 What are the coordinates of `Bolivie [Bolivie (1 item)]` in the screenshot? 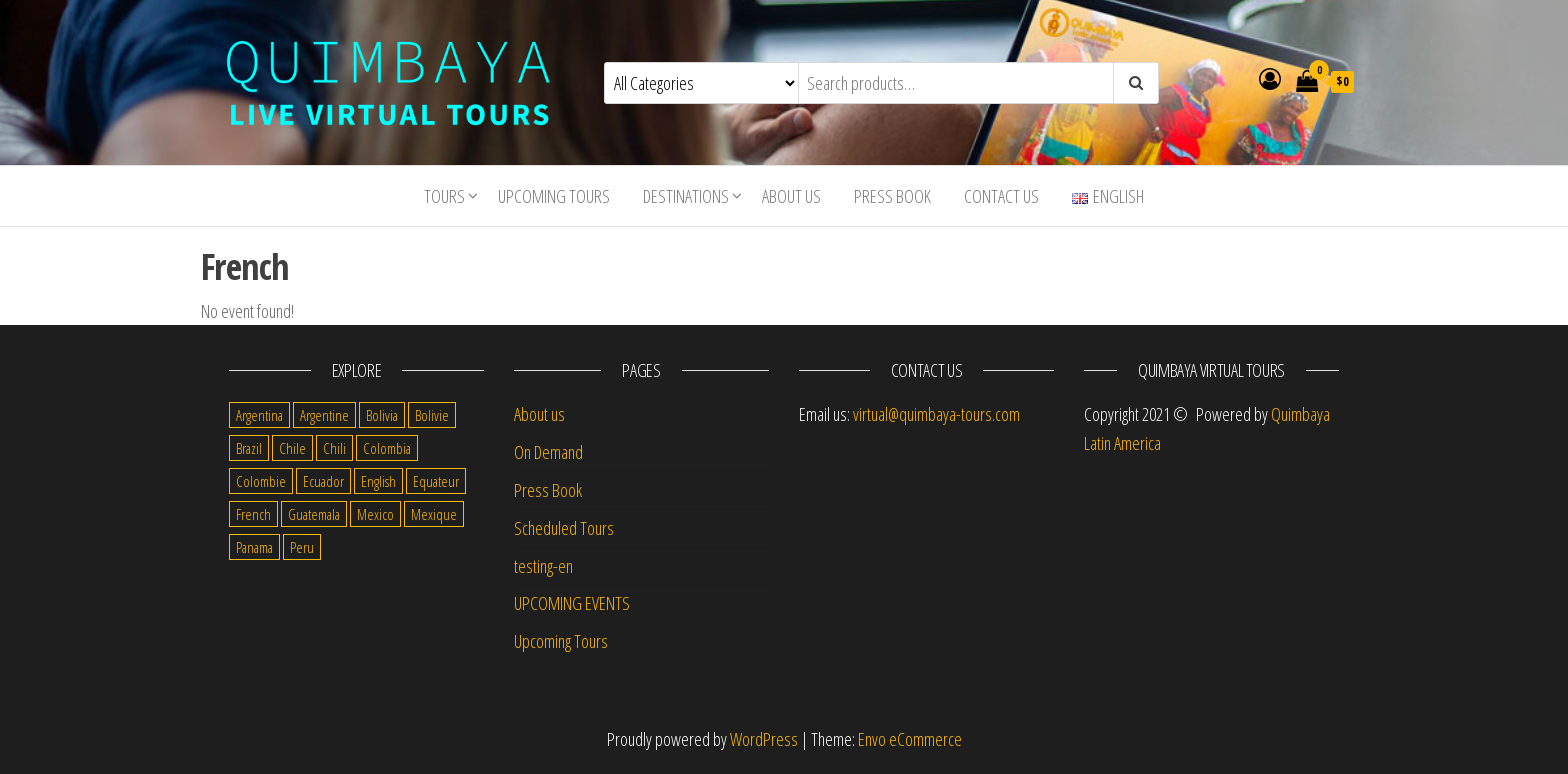 It's located at (432, 415).